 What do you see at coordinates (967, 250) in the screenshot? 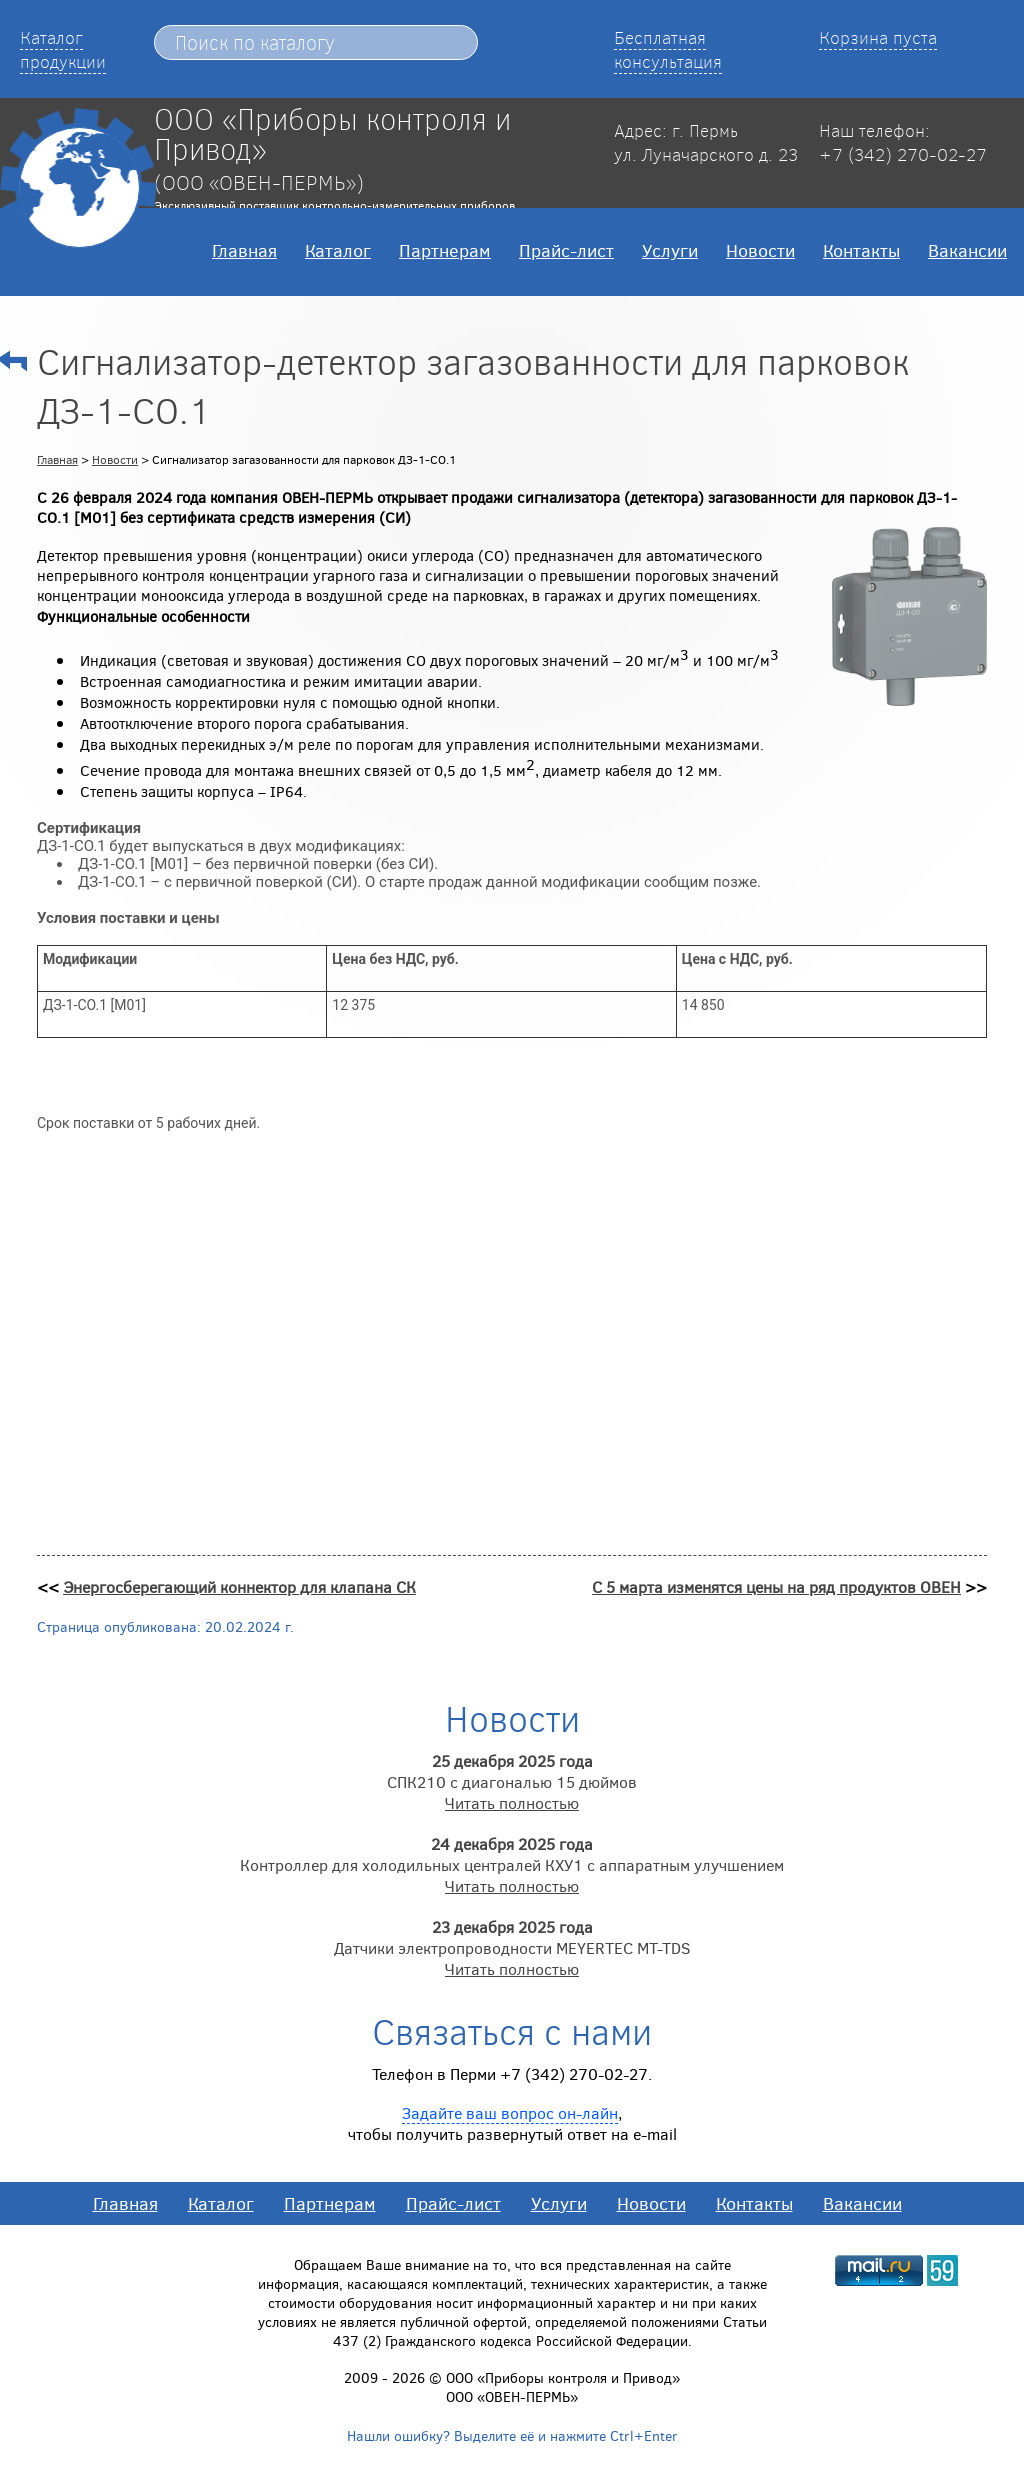
I see `Вакансии` at bounding box center [967, 250].